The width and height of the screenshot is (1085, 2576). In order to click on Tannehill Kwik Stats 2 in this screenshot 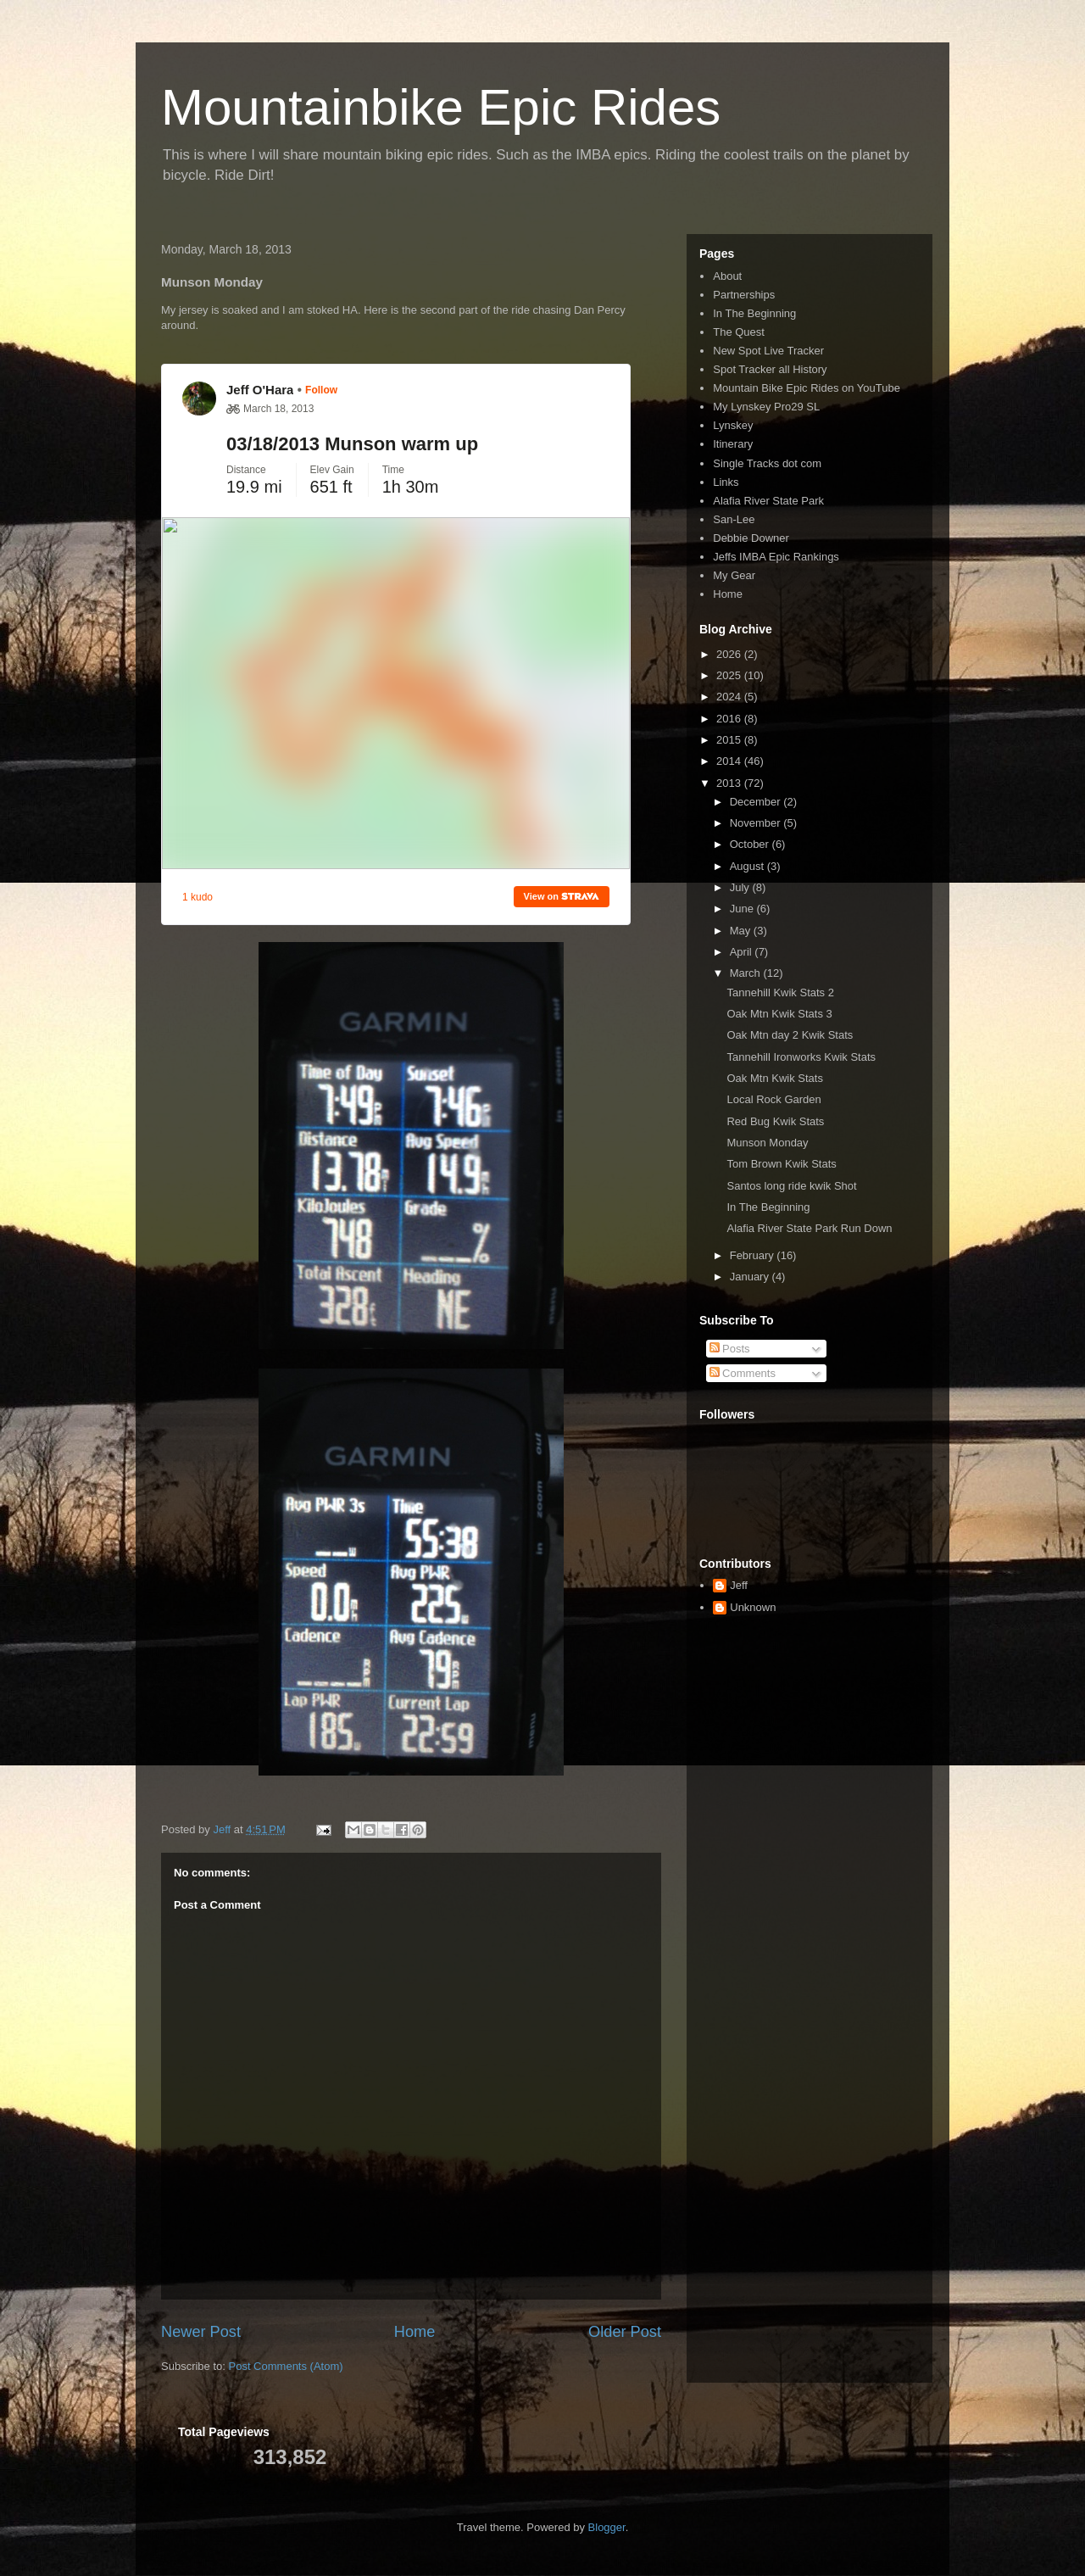, I will do `click(779, 992)`.